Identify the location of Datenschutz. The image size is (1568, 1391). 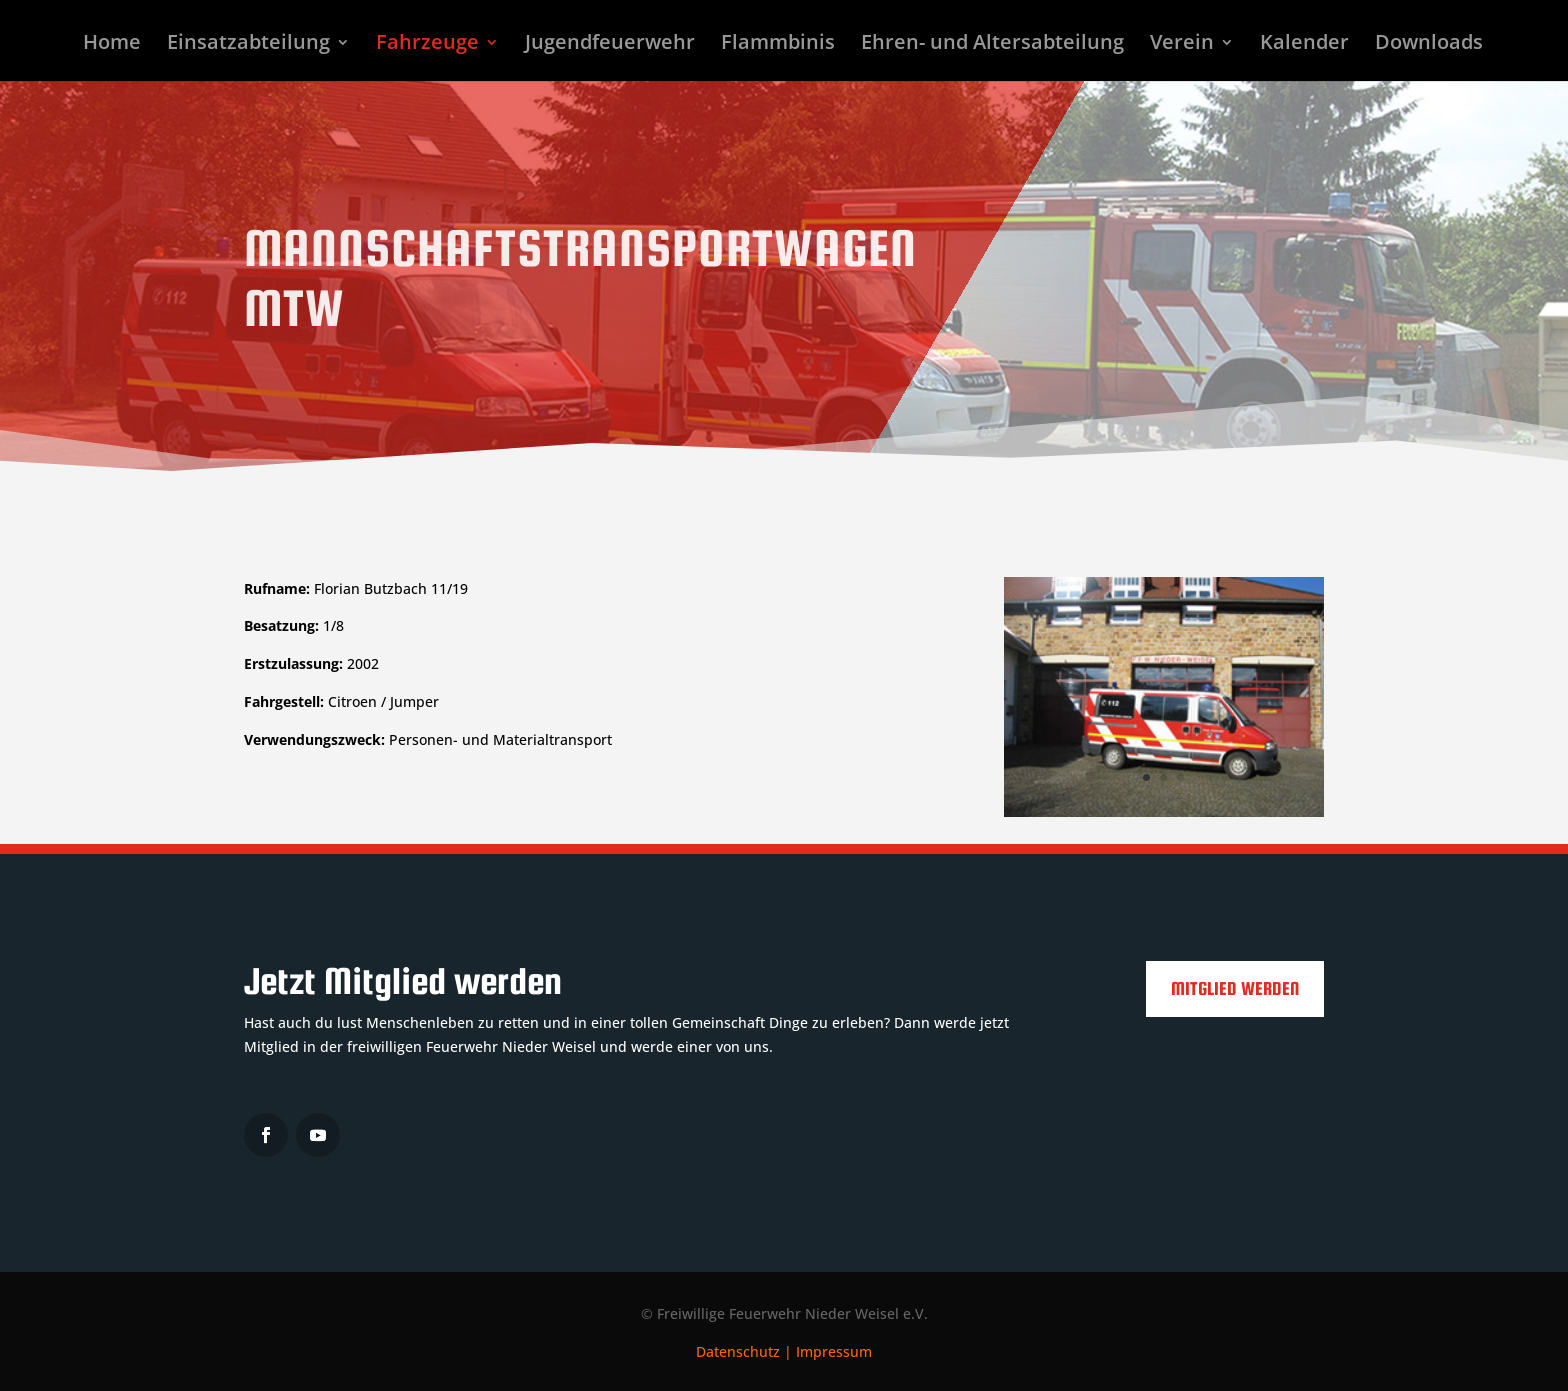
(738, 1351).